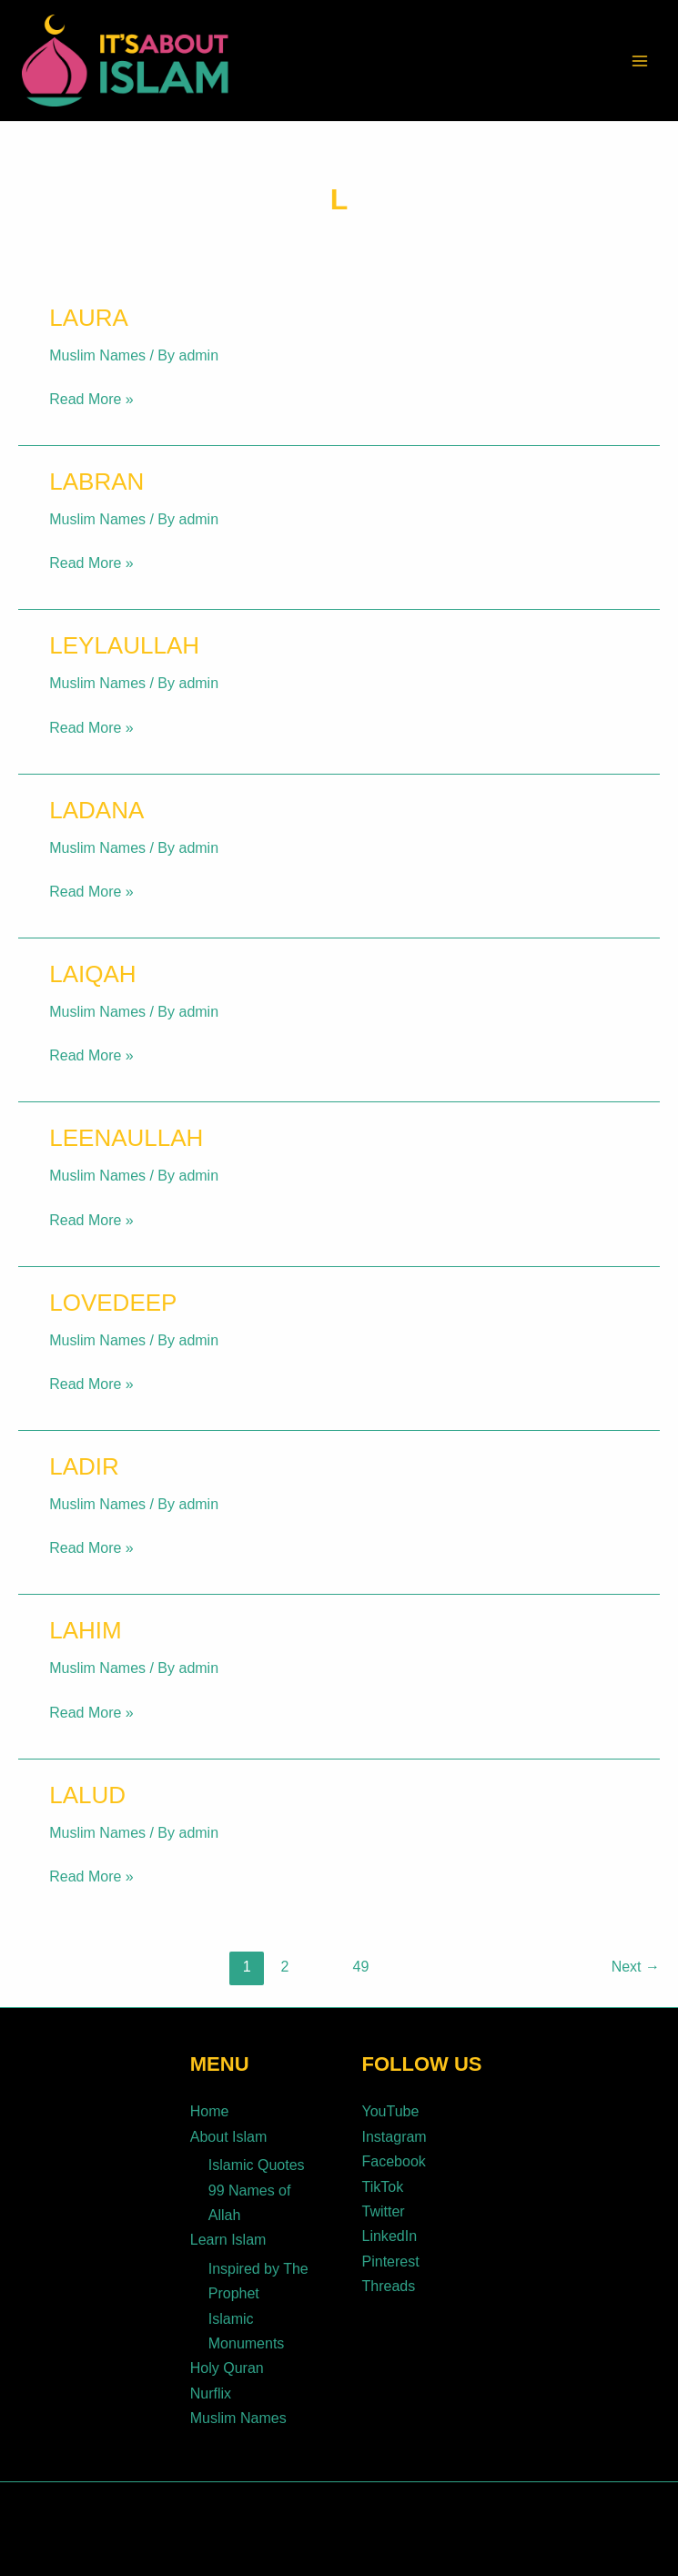  I want to click on Lahim, so click(85, 1630).